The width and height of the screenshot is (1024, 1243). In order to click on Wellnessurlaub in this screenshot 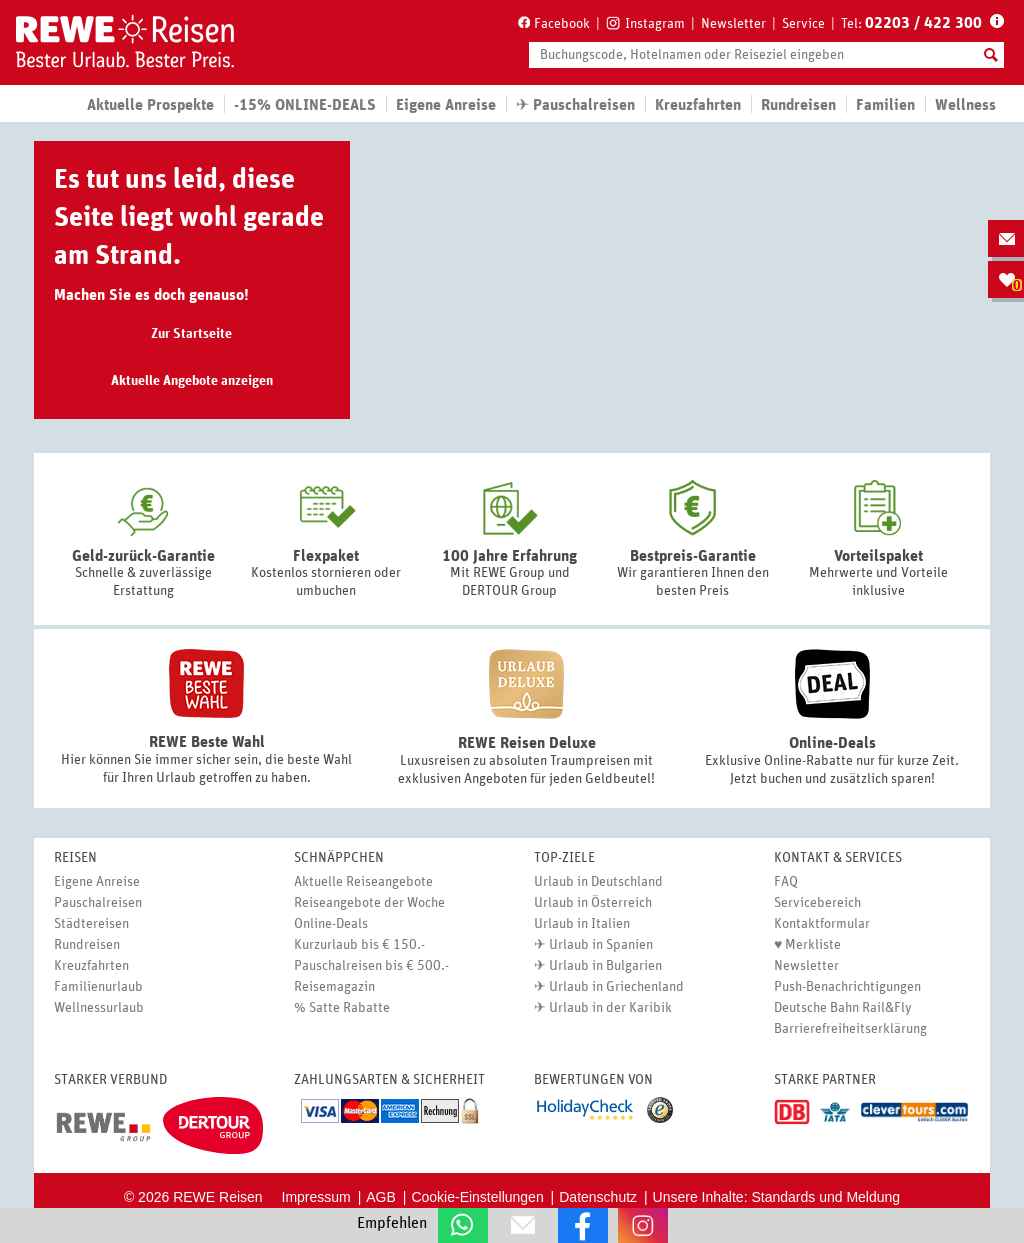, I will do `click(99, 1008)`.